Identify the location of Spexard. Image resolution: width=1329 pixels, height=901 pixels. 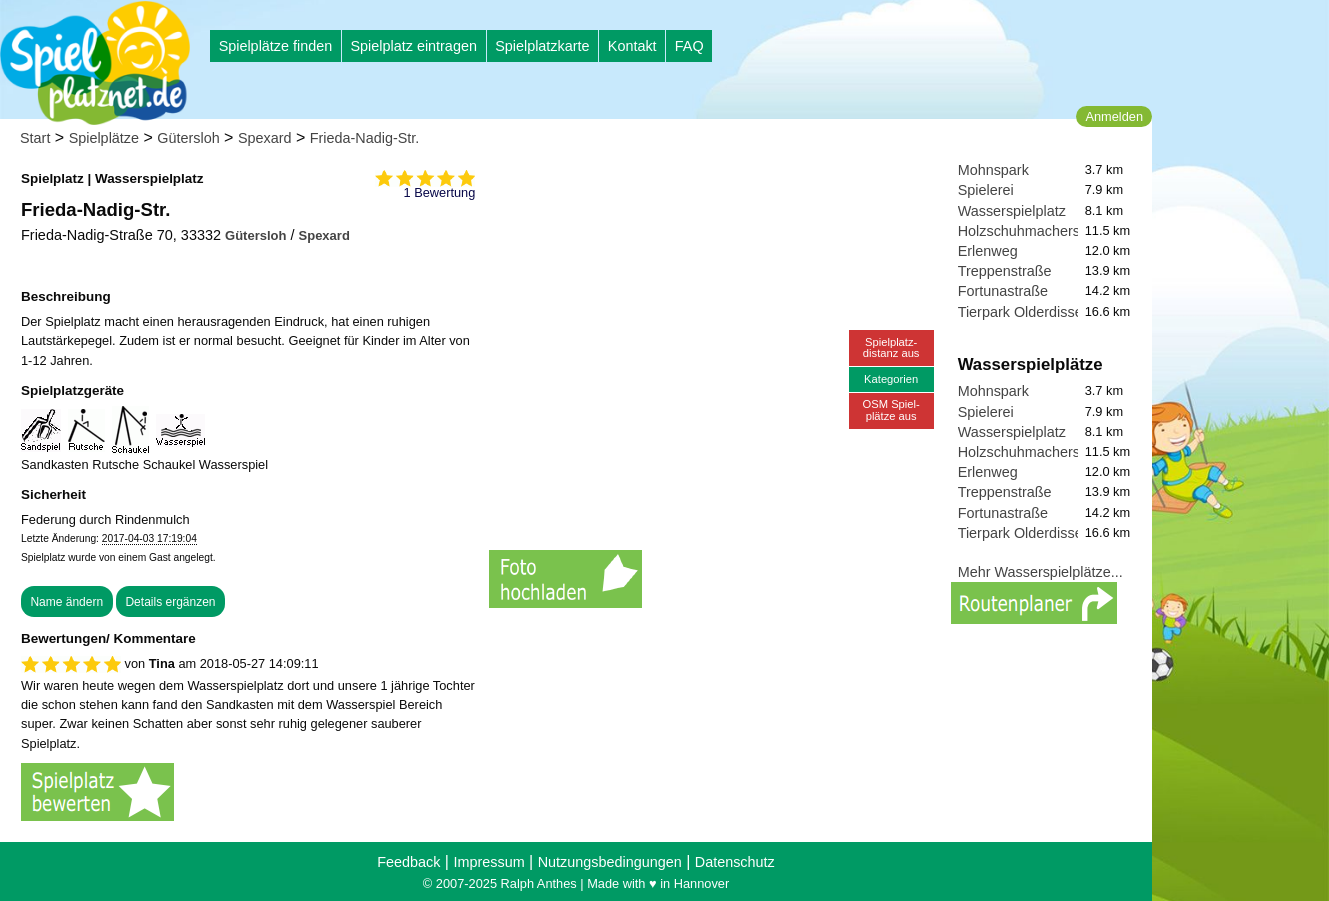
(265, 138).